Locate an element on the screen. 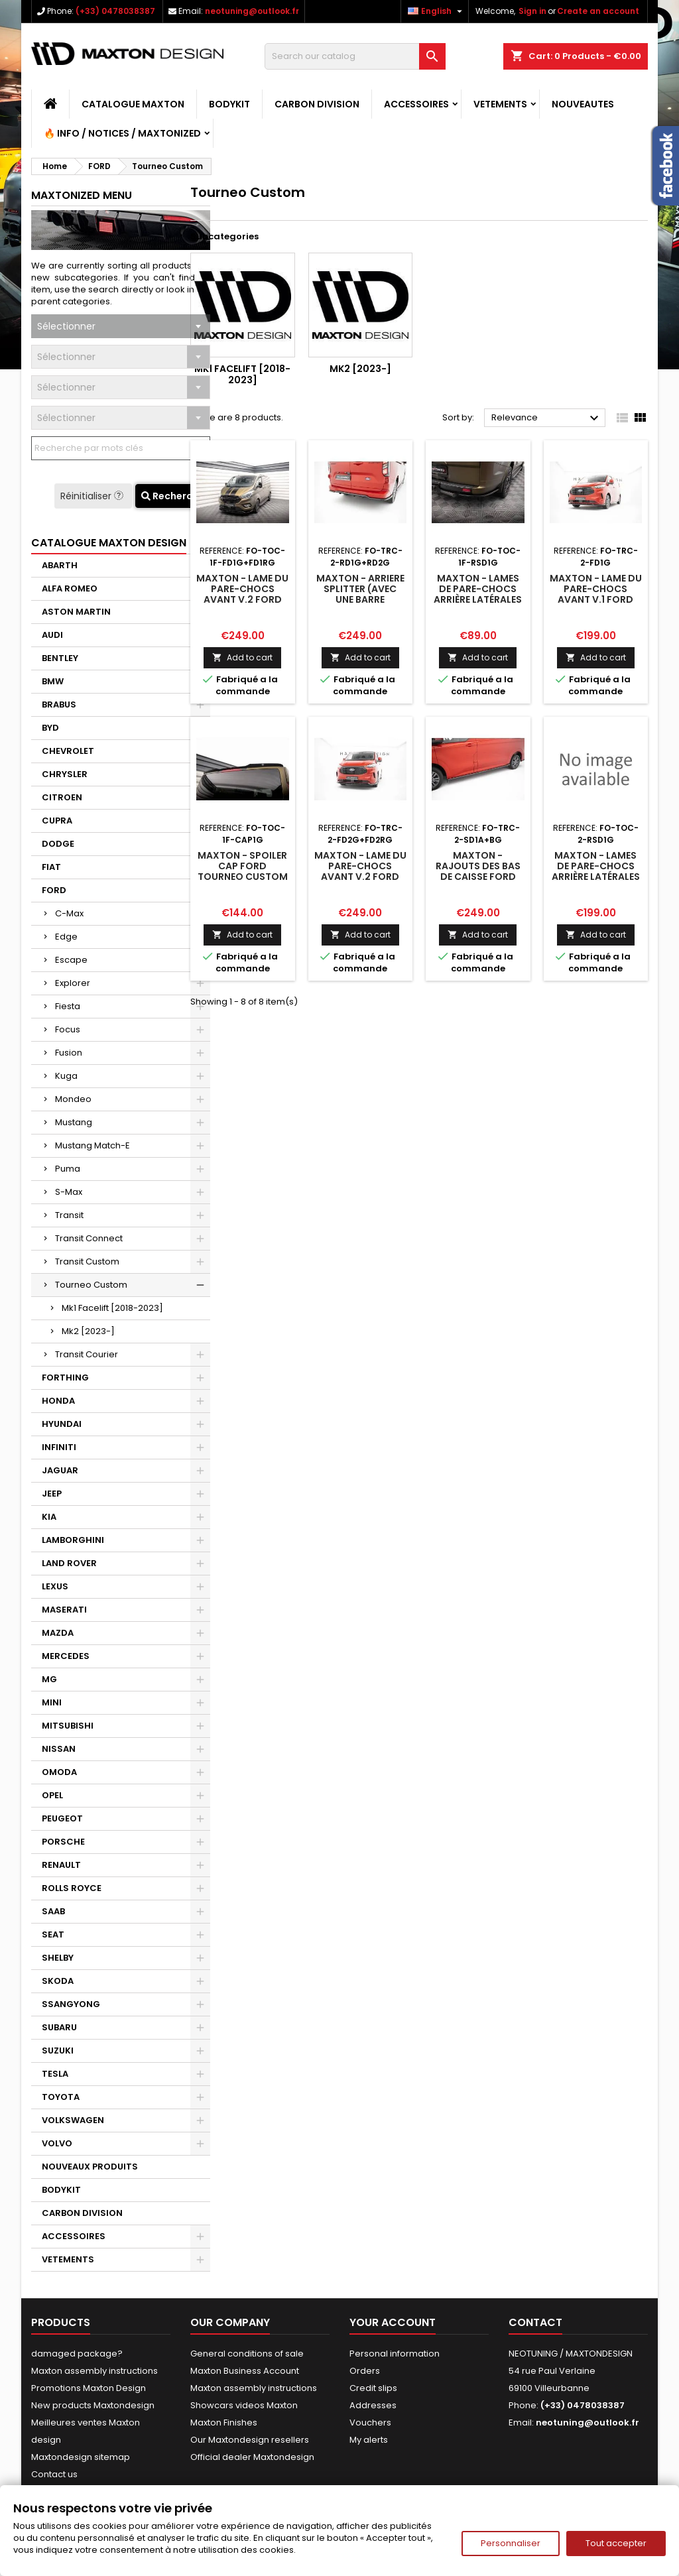  [combobox] is located at coordinates (120, 326).